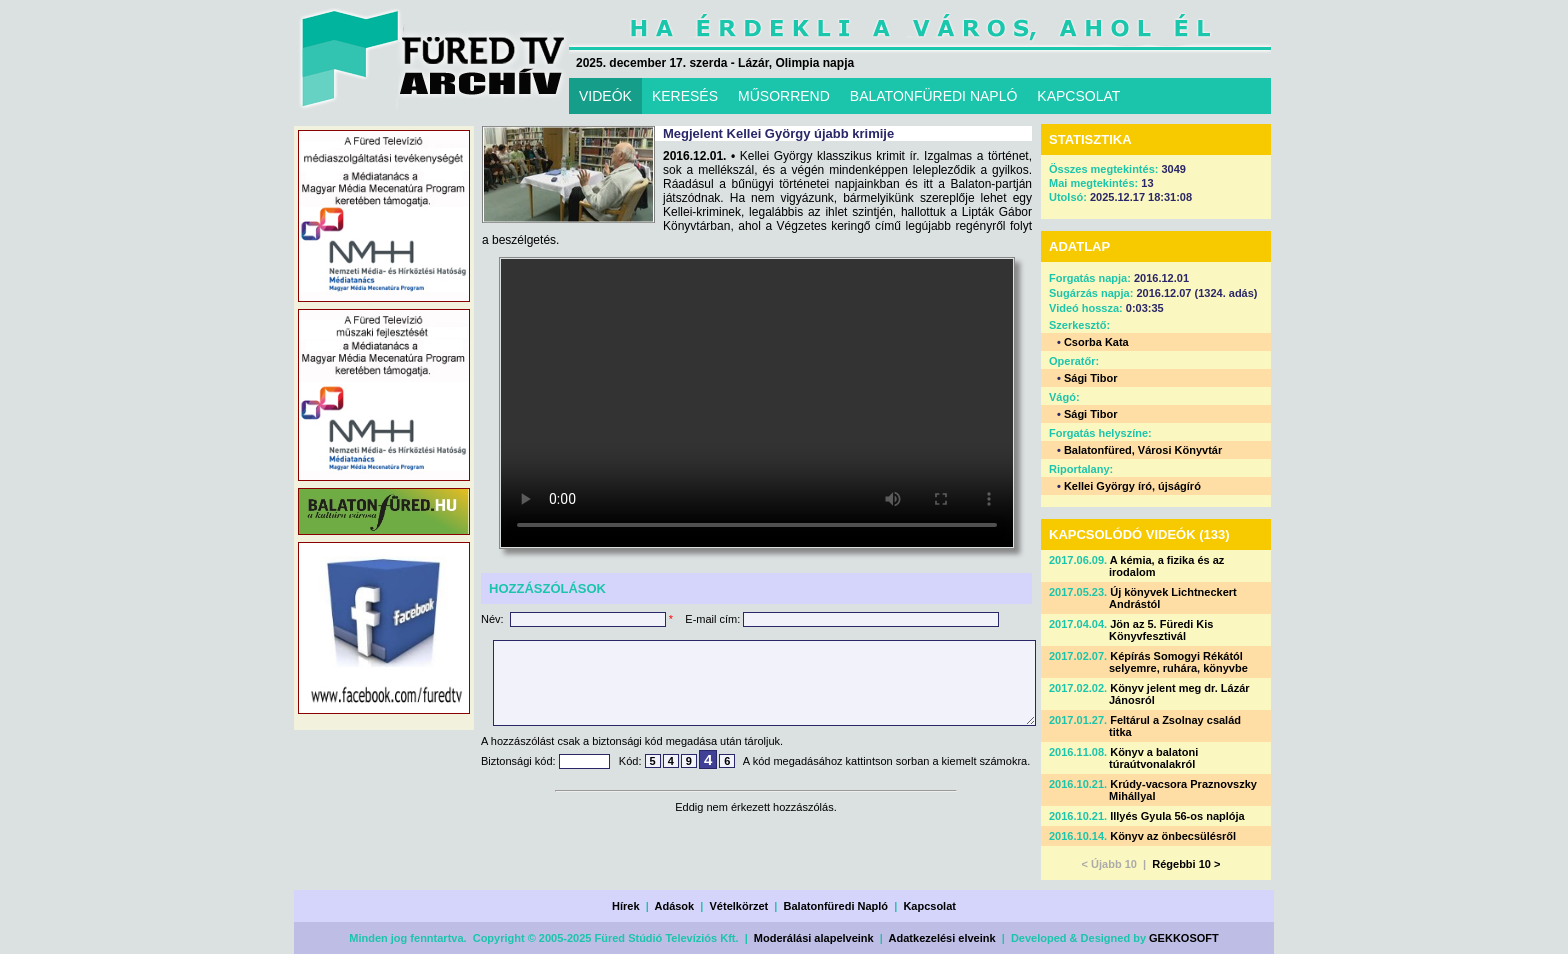 This screenshot has width=1568, height=954. I want to click on KAPCSOLAT, so click(1078, 96).